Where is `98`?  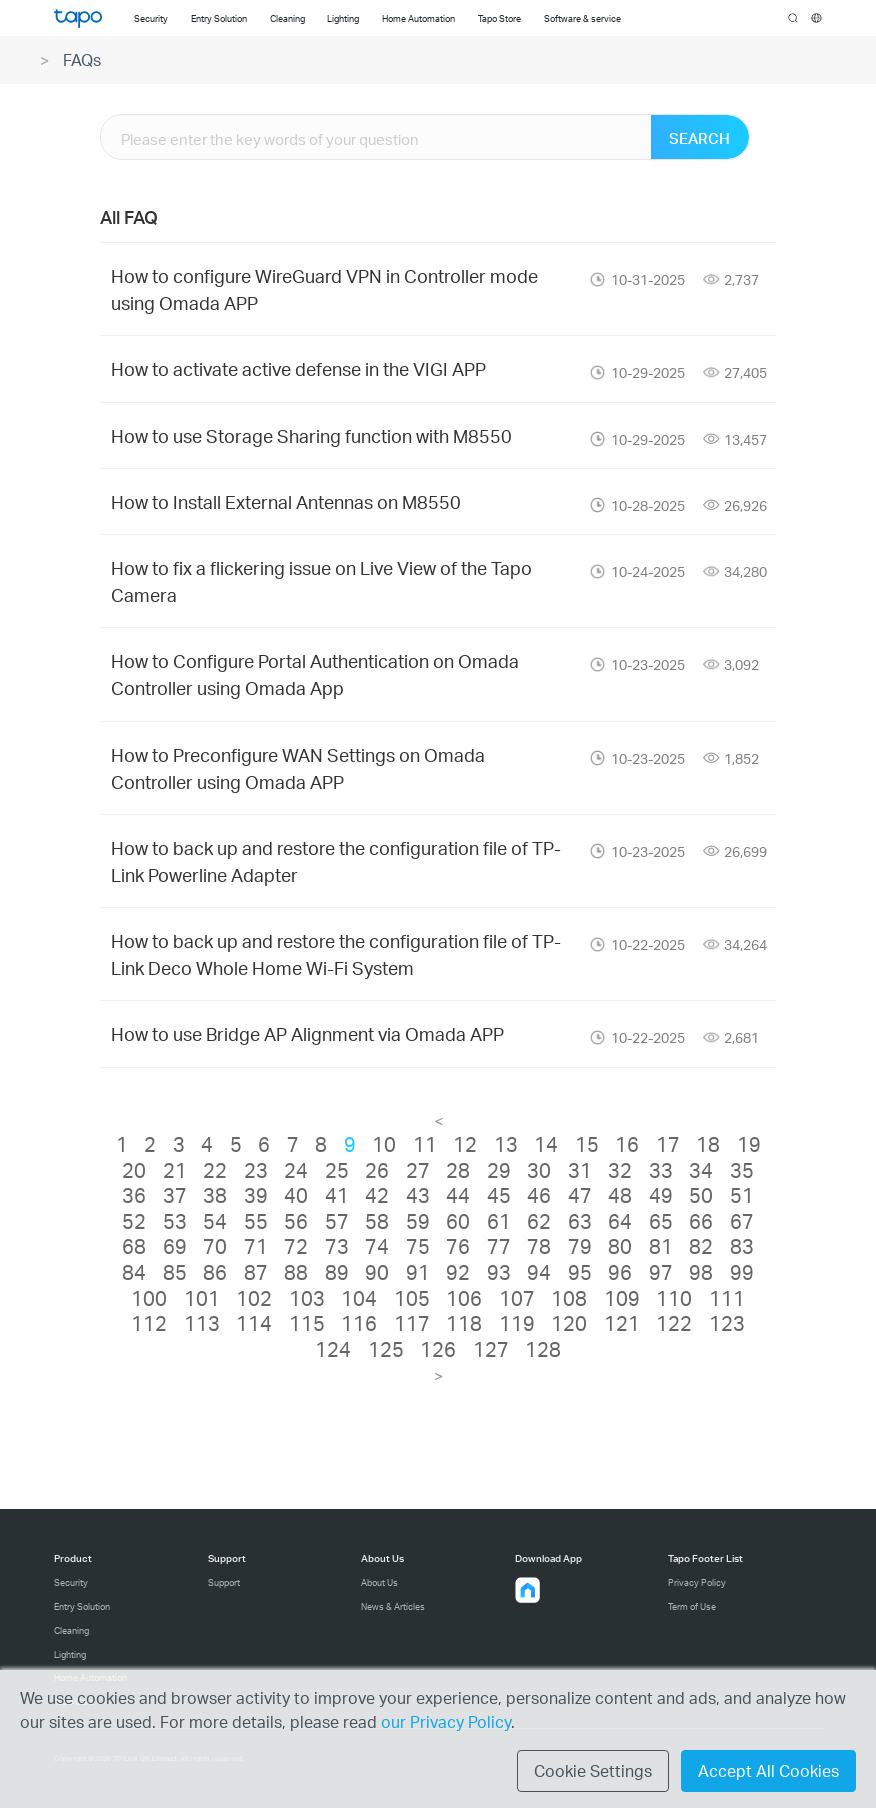
98 is located at coordinates (701, 1272).